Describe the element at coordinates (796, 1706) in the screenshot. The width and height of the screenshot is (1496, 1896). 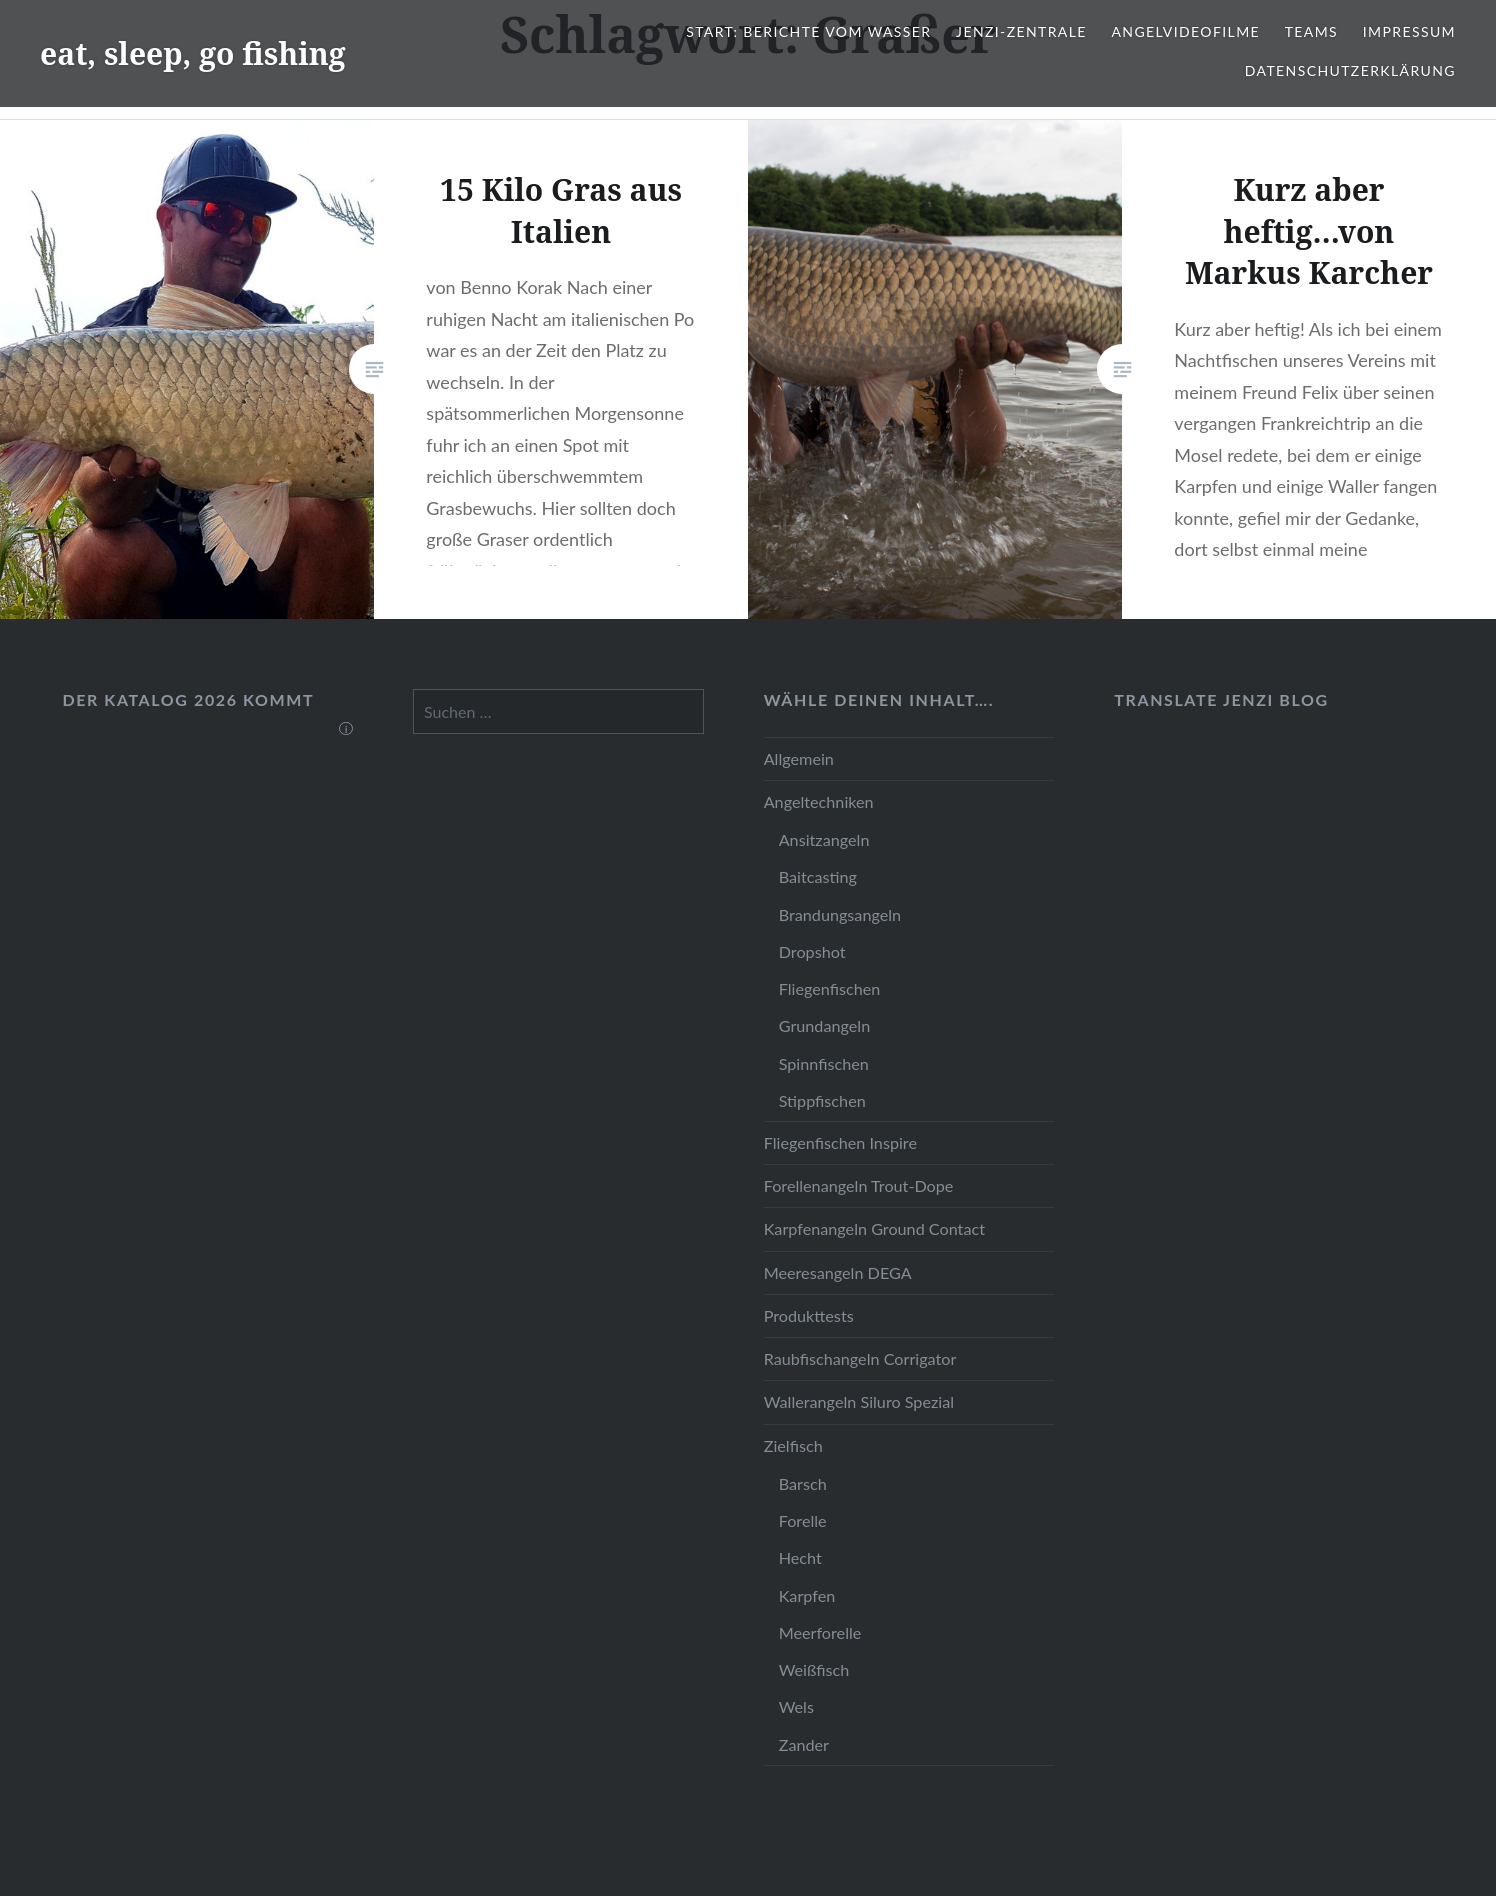
I see `Wels` at that location.